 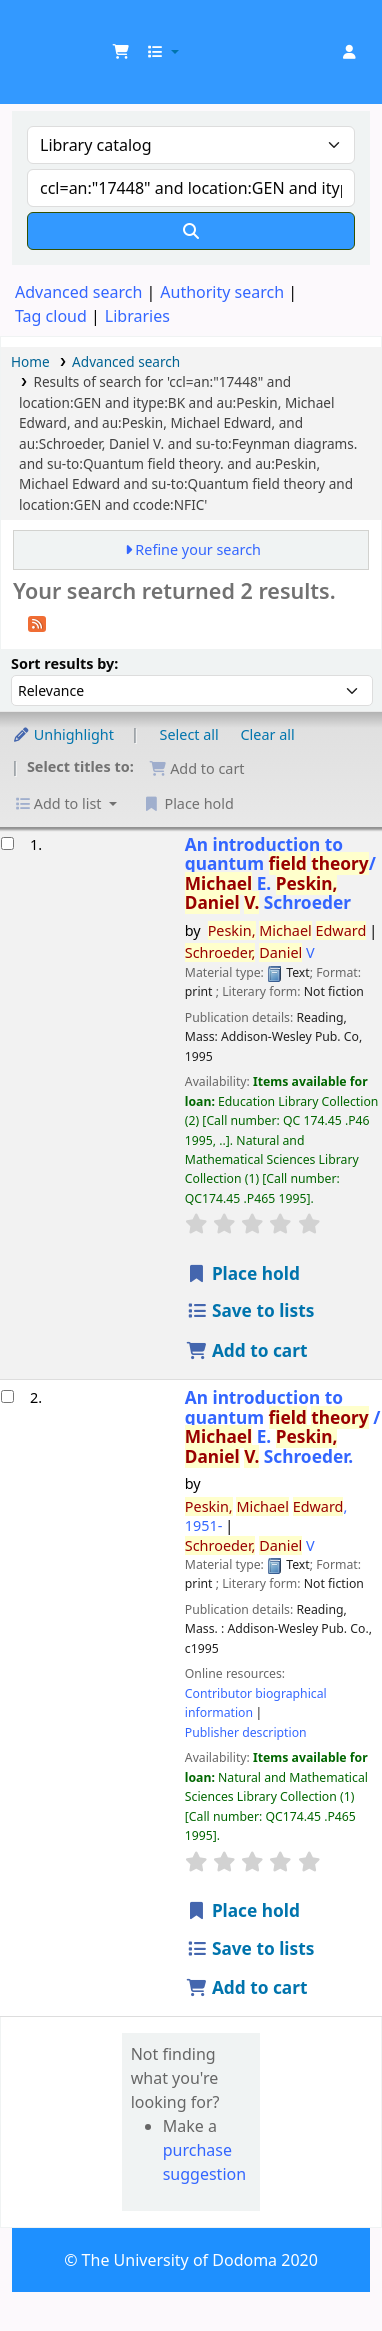 What do you see at coordinates (78, 292) in the screenshot?
I see `Advanced search` at bounding box center [78, 292].